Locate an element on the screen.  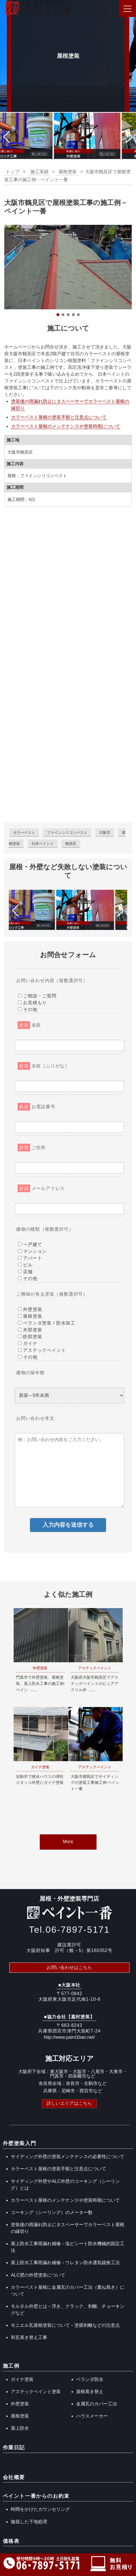
詳しいエリアはこちら is located at coordinates (69, 2103).